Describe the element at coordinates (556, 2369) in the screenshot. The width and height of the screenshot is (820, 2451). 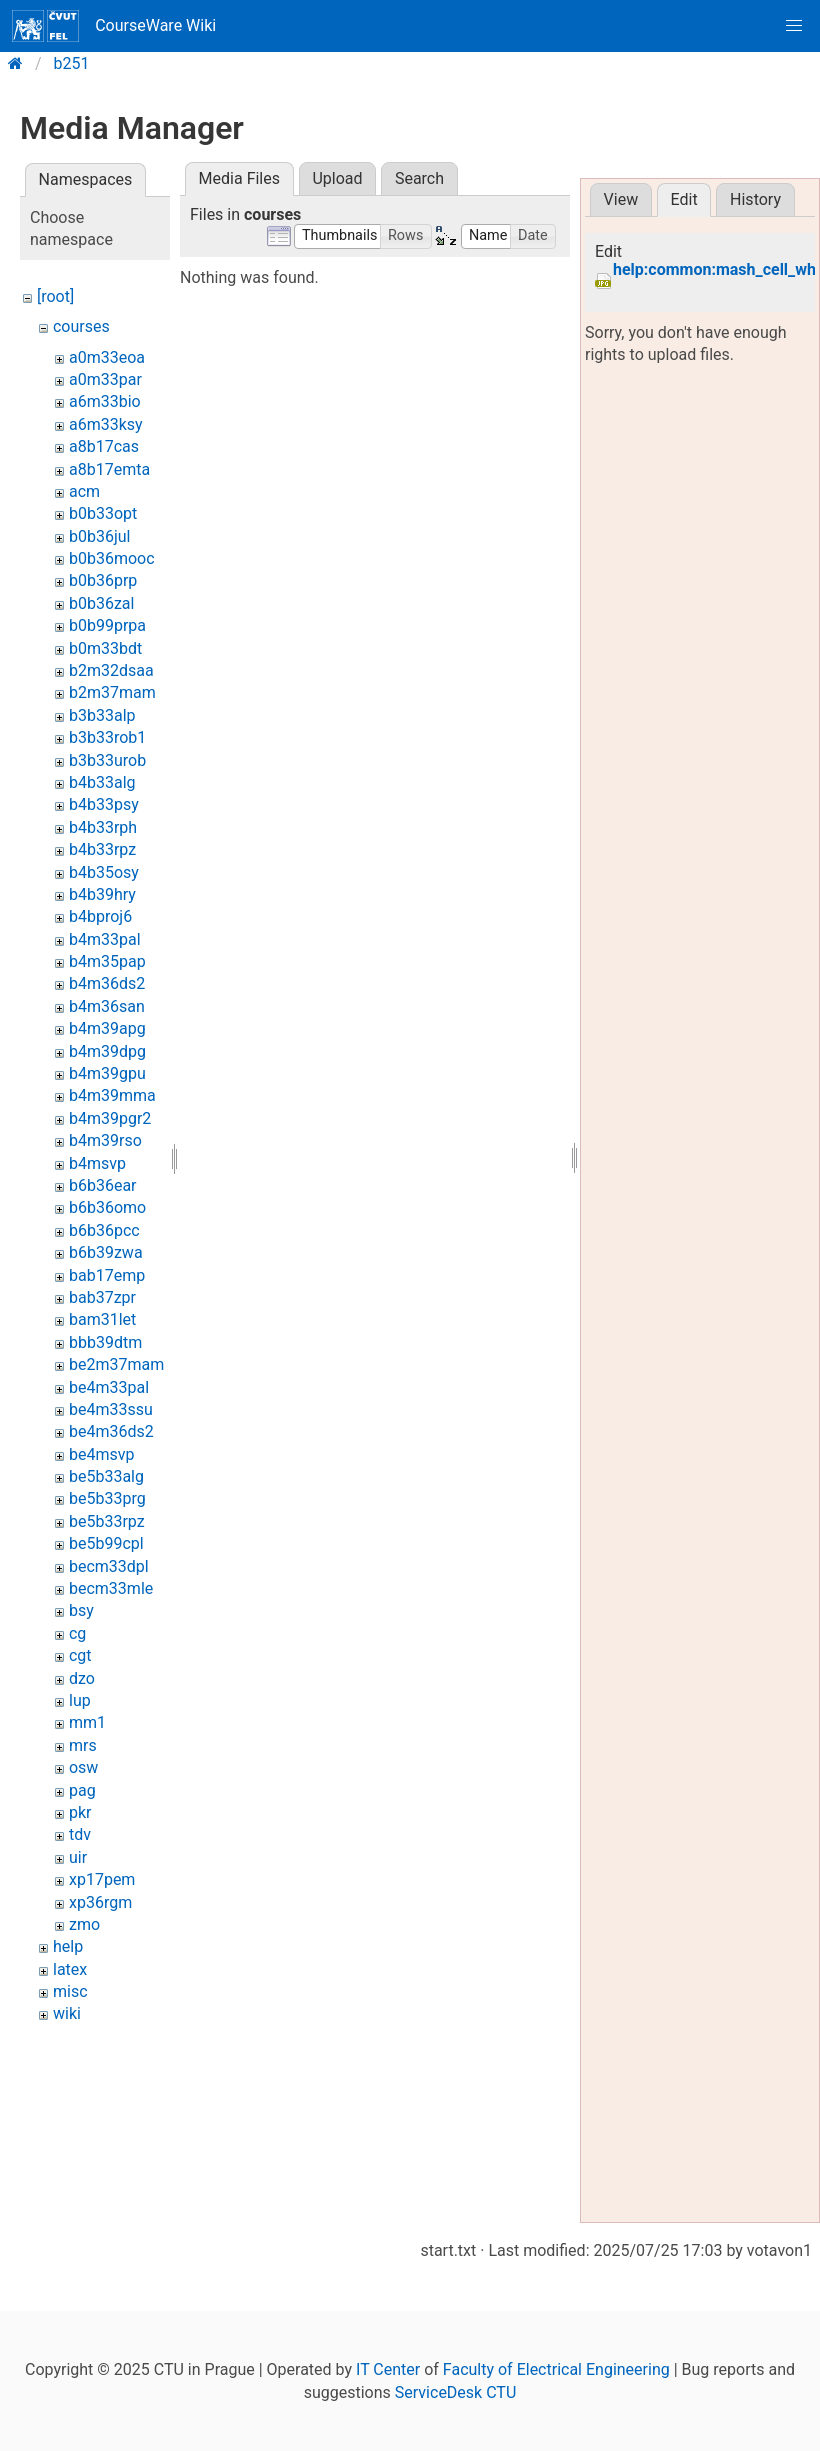
I see `Faculty of Electrical Engineering` at that location.